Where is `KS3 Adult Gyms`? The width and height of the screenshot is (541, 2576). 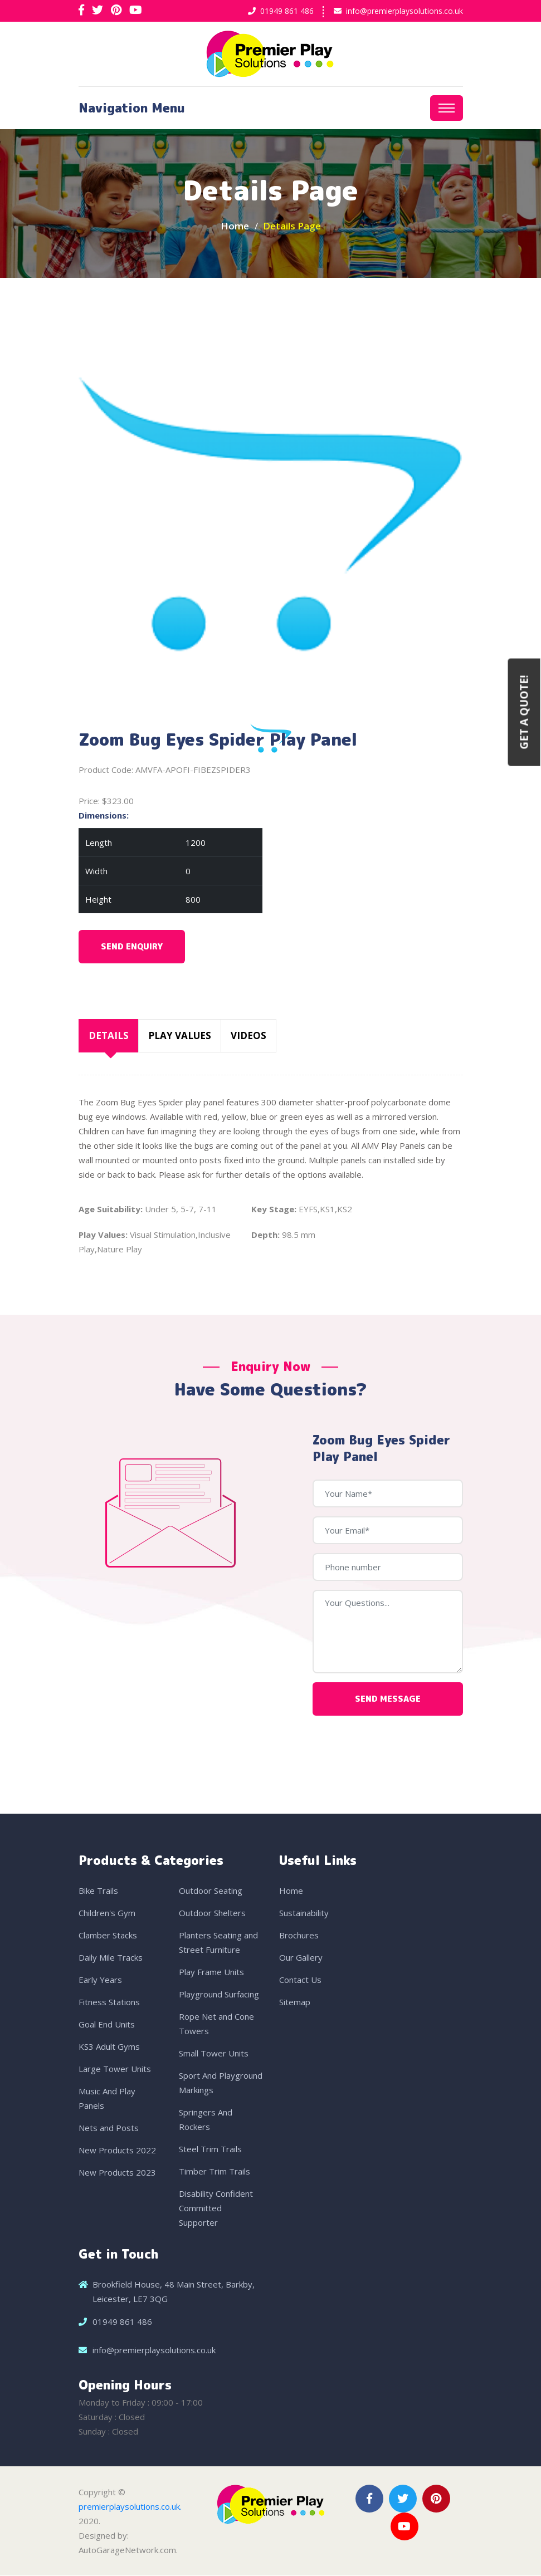 KS3 Adult Gyms is located at coordinates (109, 2047).